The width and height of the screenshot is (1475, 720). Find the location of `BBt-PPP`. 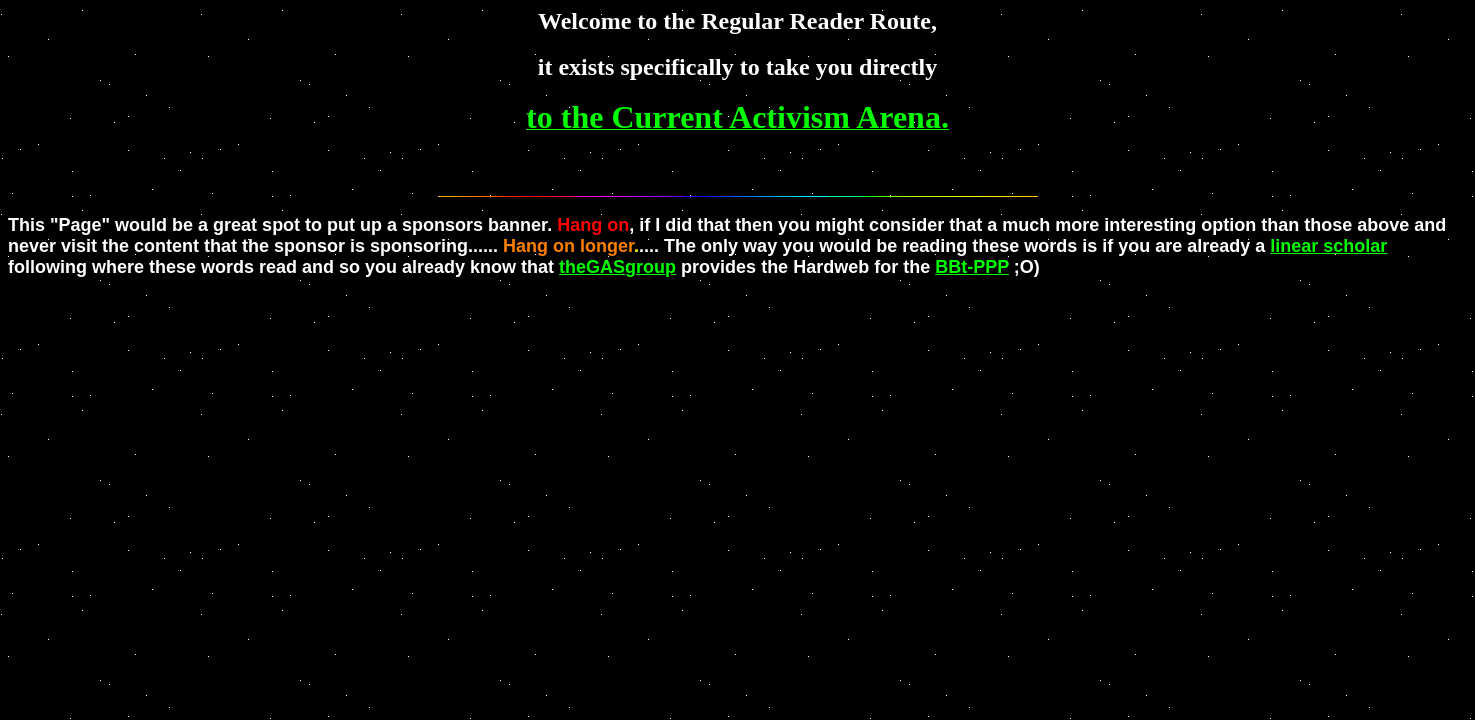

BBt-PPP is located at coordinates (972, 267).